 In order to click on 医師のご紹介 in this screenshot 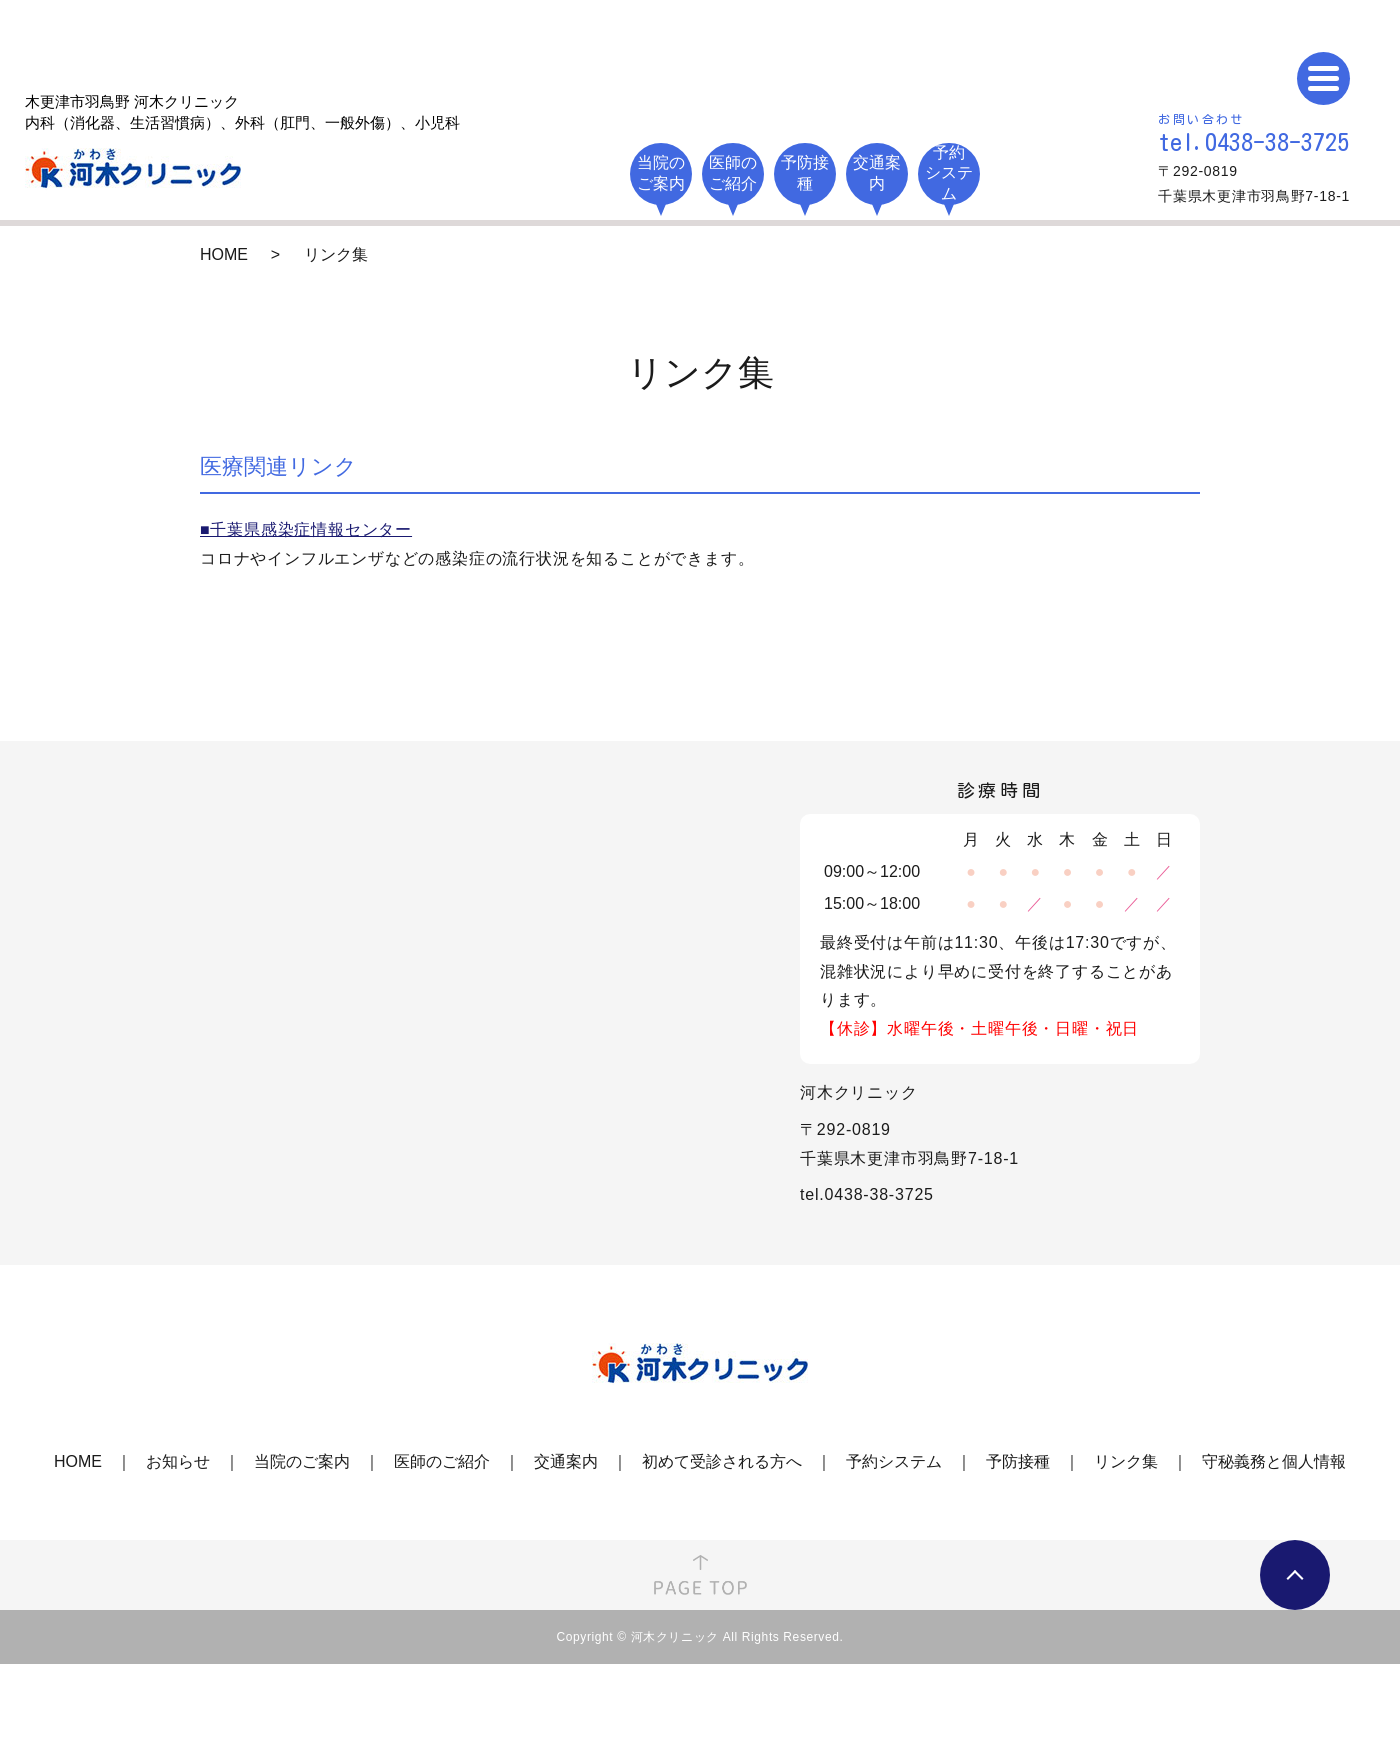, I will do `click(442, 1461)`.